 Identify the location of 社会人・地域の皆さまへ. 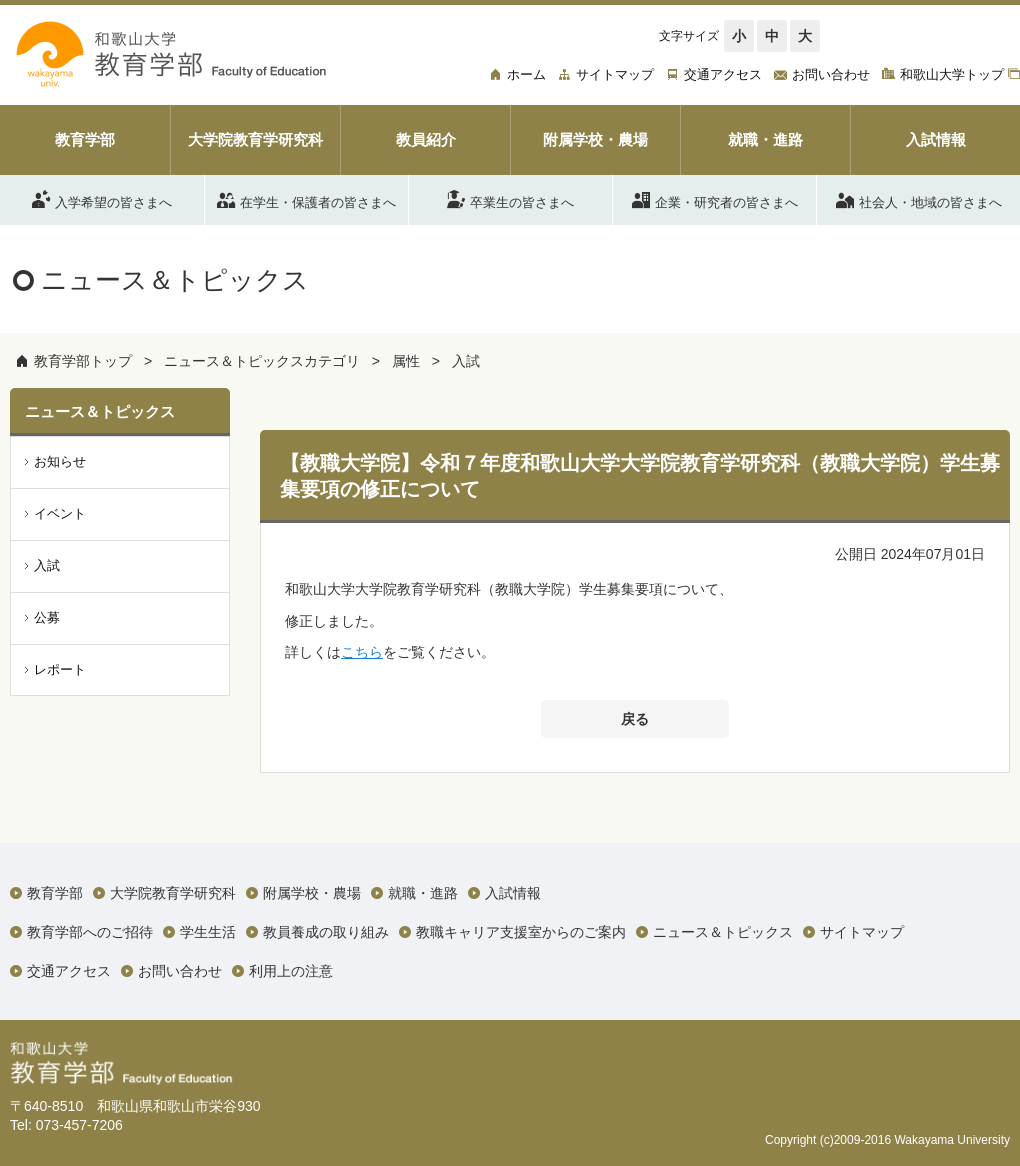
(919, 199).